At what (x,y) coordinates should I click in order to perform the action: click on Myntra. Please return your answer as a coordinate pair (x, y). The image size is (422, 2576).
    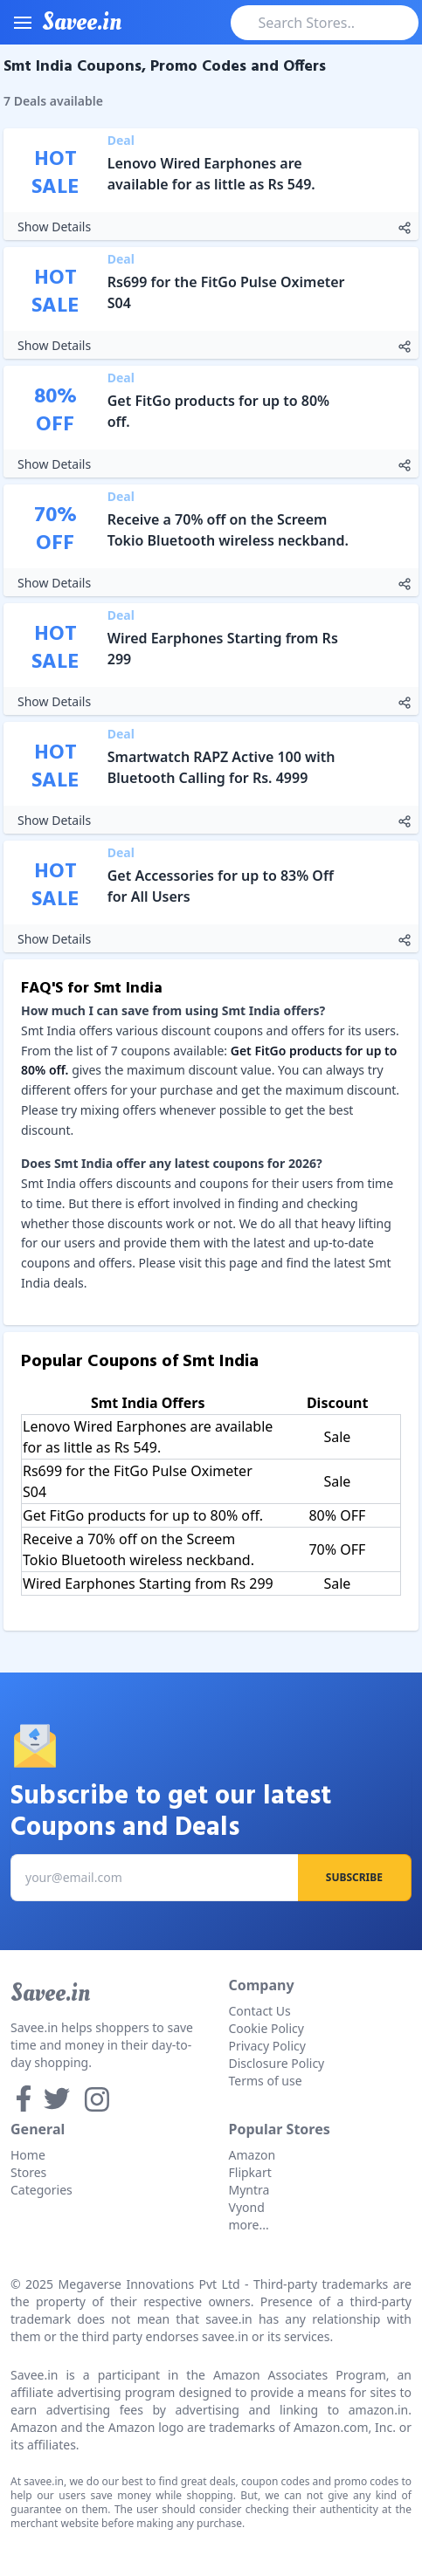
    Looking at the image, I should click on (249, 2189).